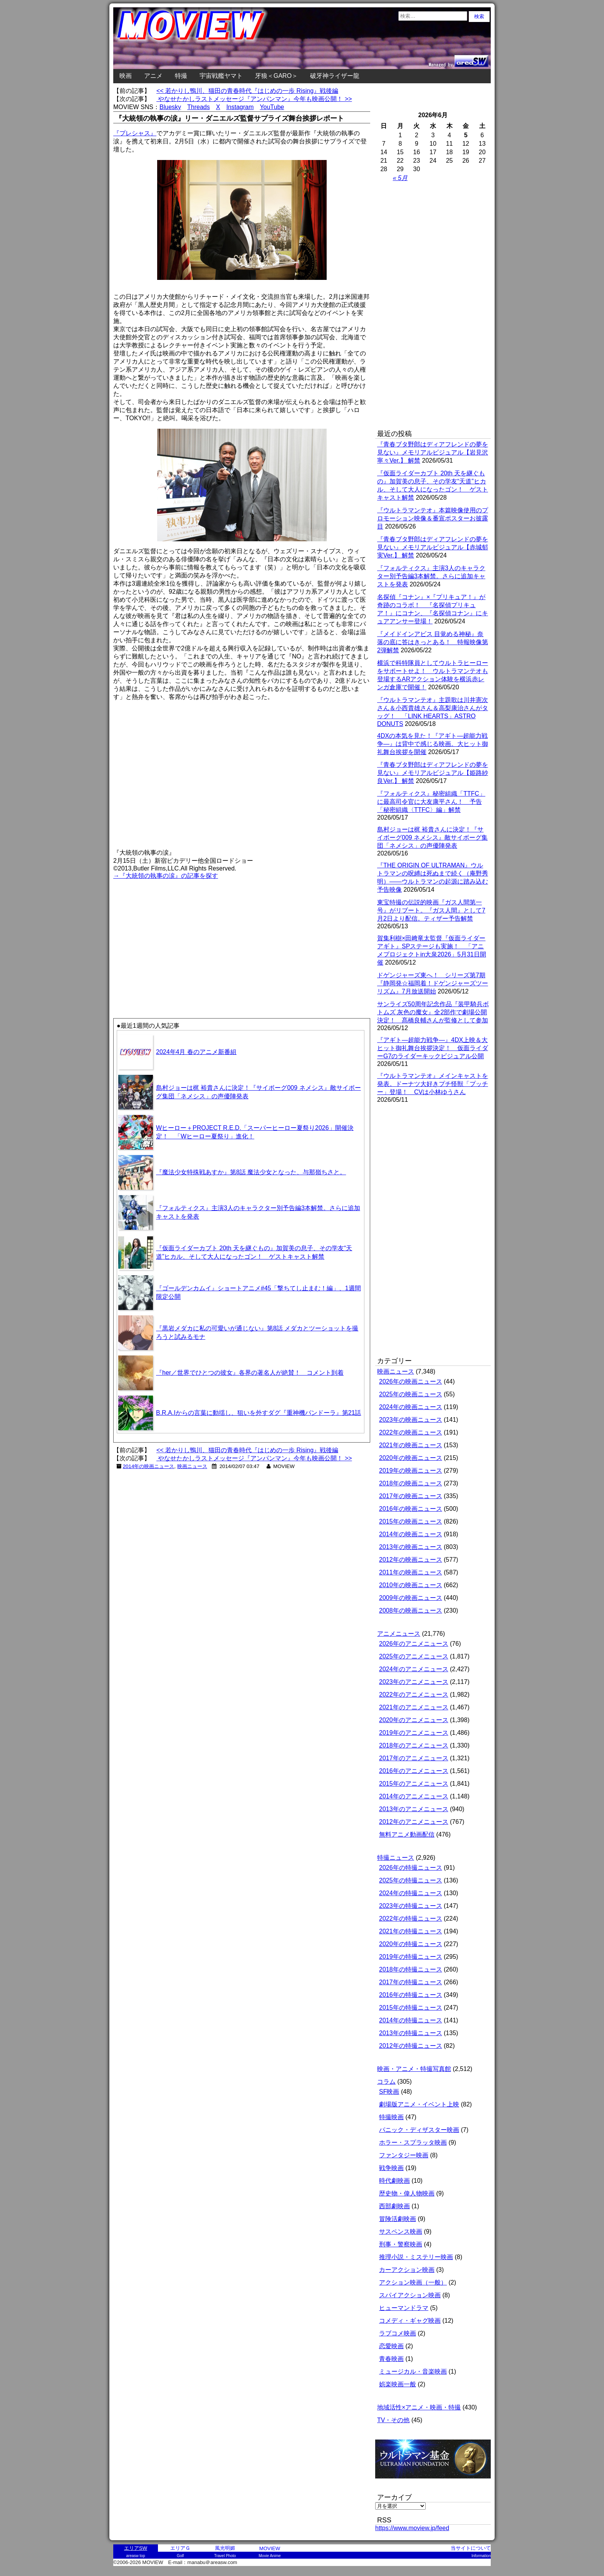 The width and height of the screenshot is (604, 2576). Describe the element at coordinates (247, 91) in the screenshot. I see `<< 若かりし鴨川、猫田の青春時代『はじめの一歩 Rising』戦後編` at that location.